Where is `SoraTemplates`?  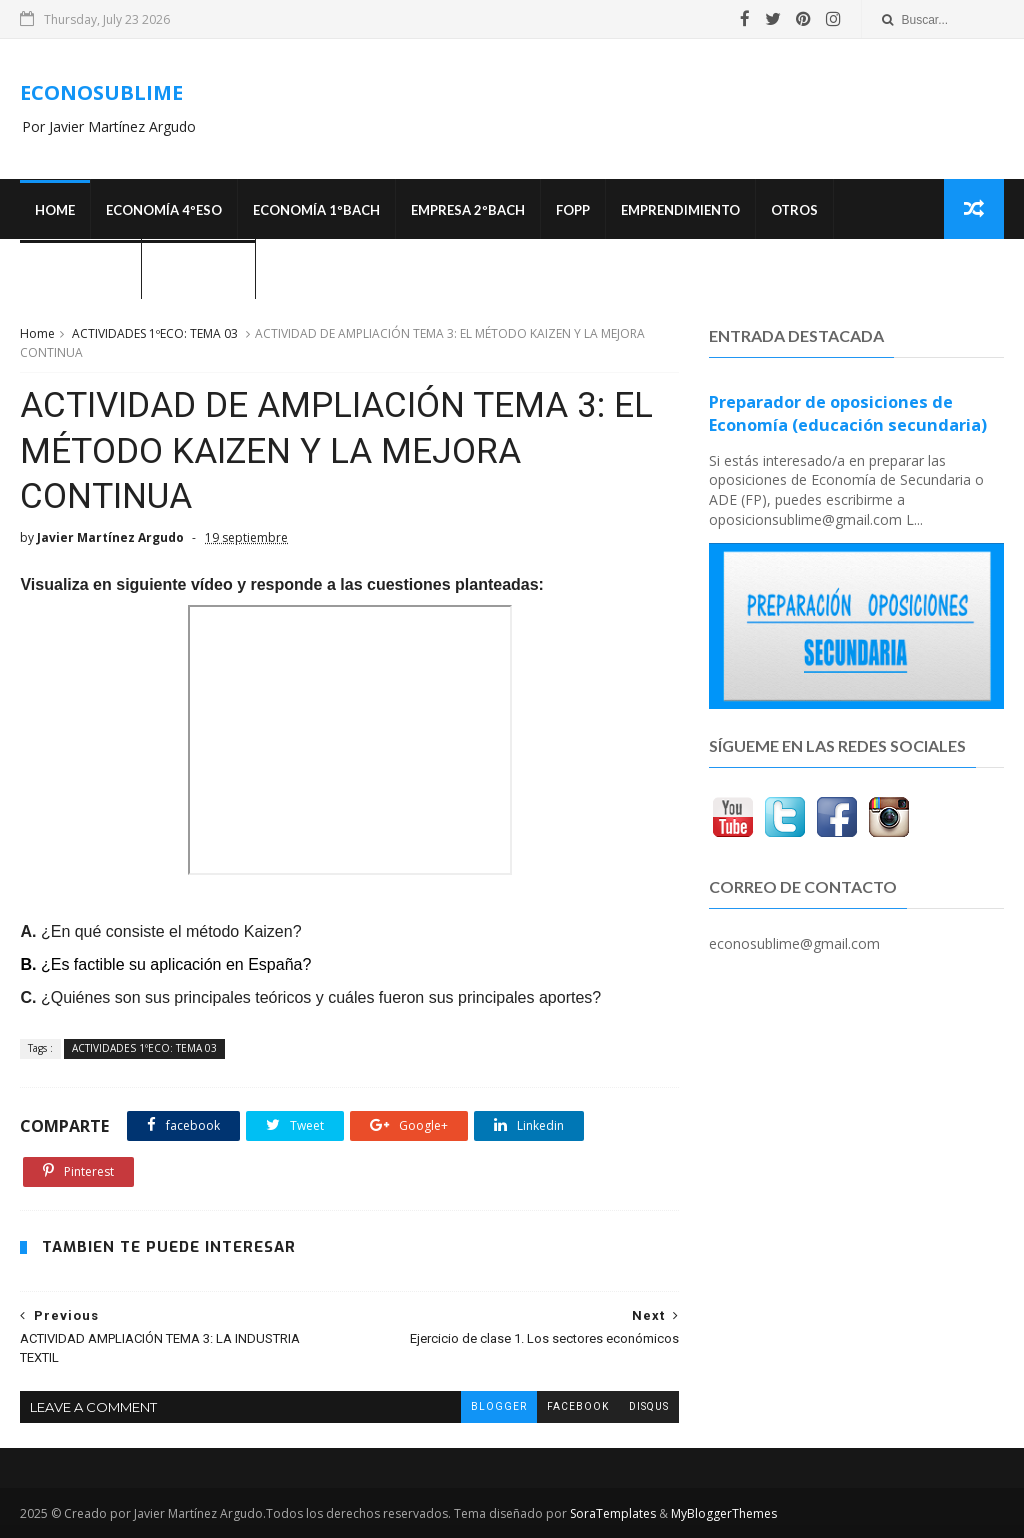 SoraTemplates is located at coordinates (613, 1513).